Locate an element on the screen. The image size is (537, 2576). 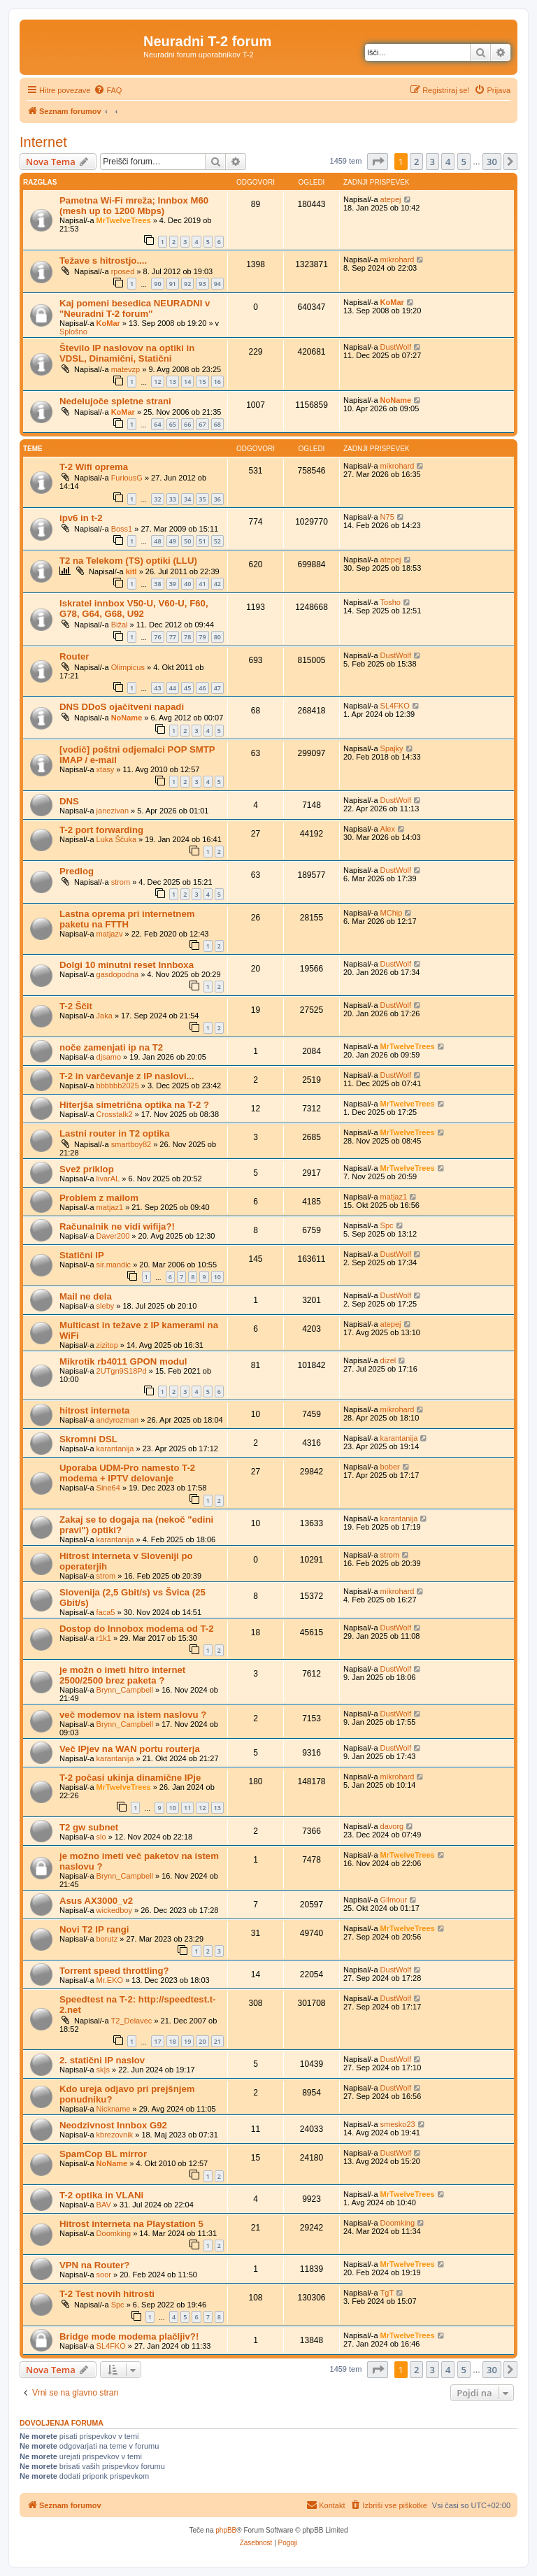
atepej is located at coordinates (390, 199).